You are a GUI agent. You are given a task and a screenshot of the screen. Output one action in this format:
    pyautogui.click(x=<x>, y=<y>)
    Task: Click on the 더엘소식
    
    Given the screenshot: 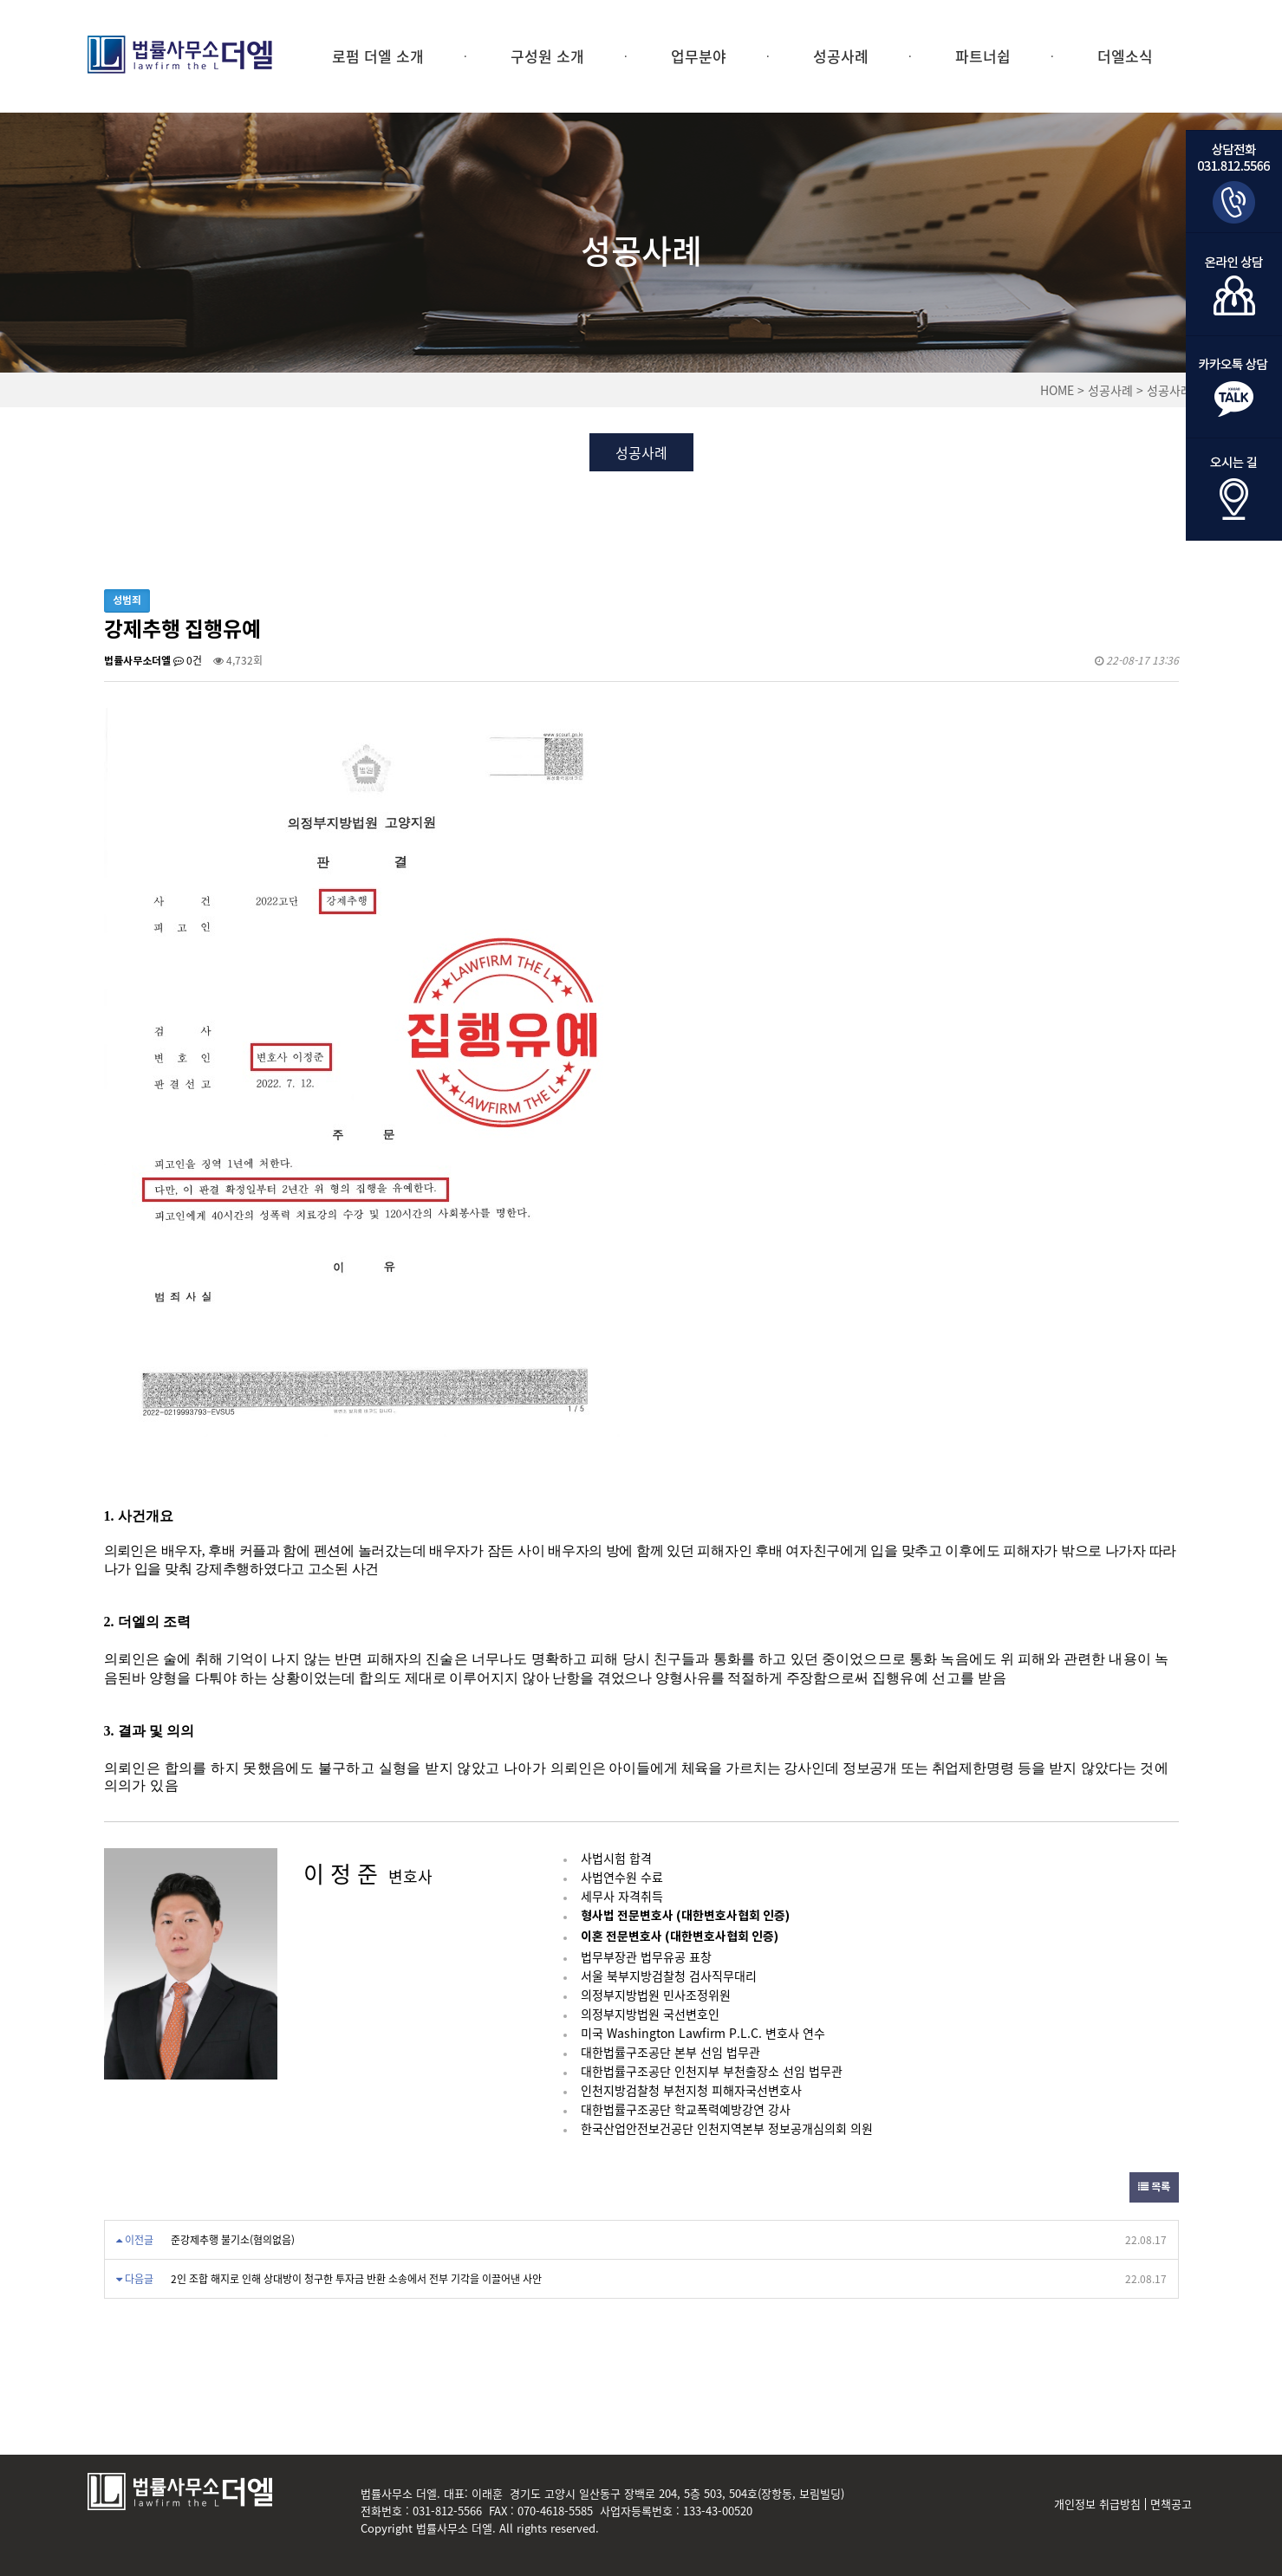 What is the action you would take?
    pyautogui.click(x=1125, y=56)
    